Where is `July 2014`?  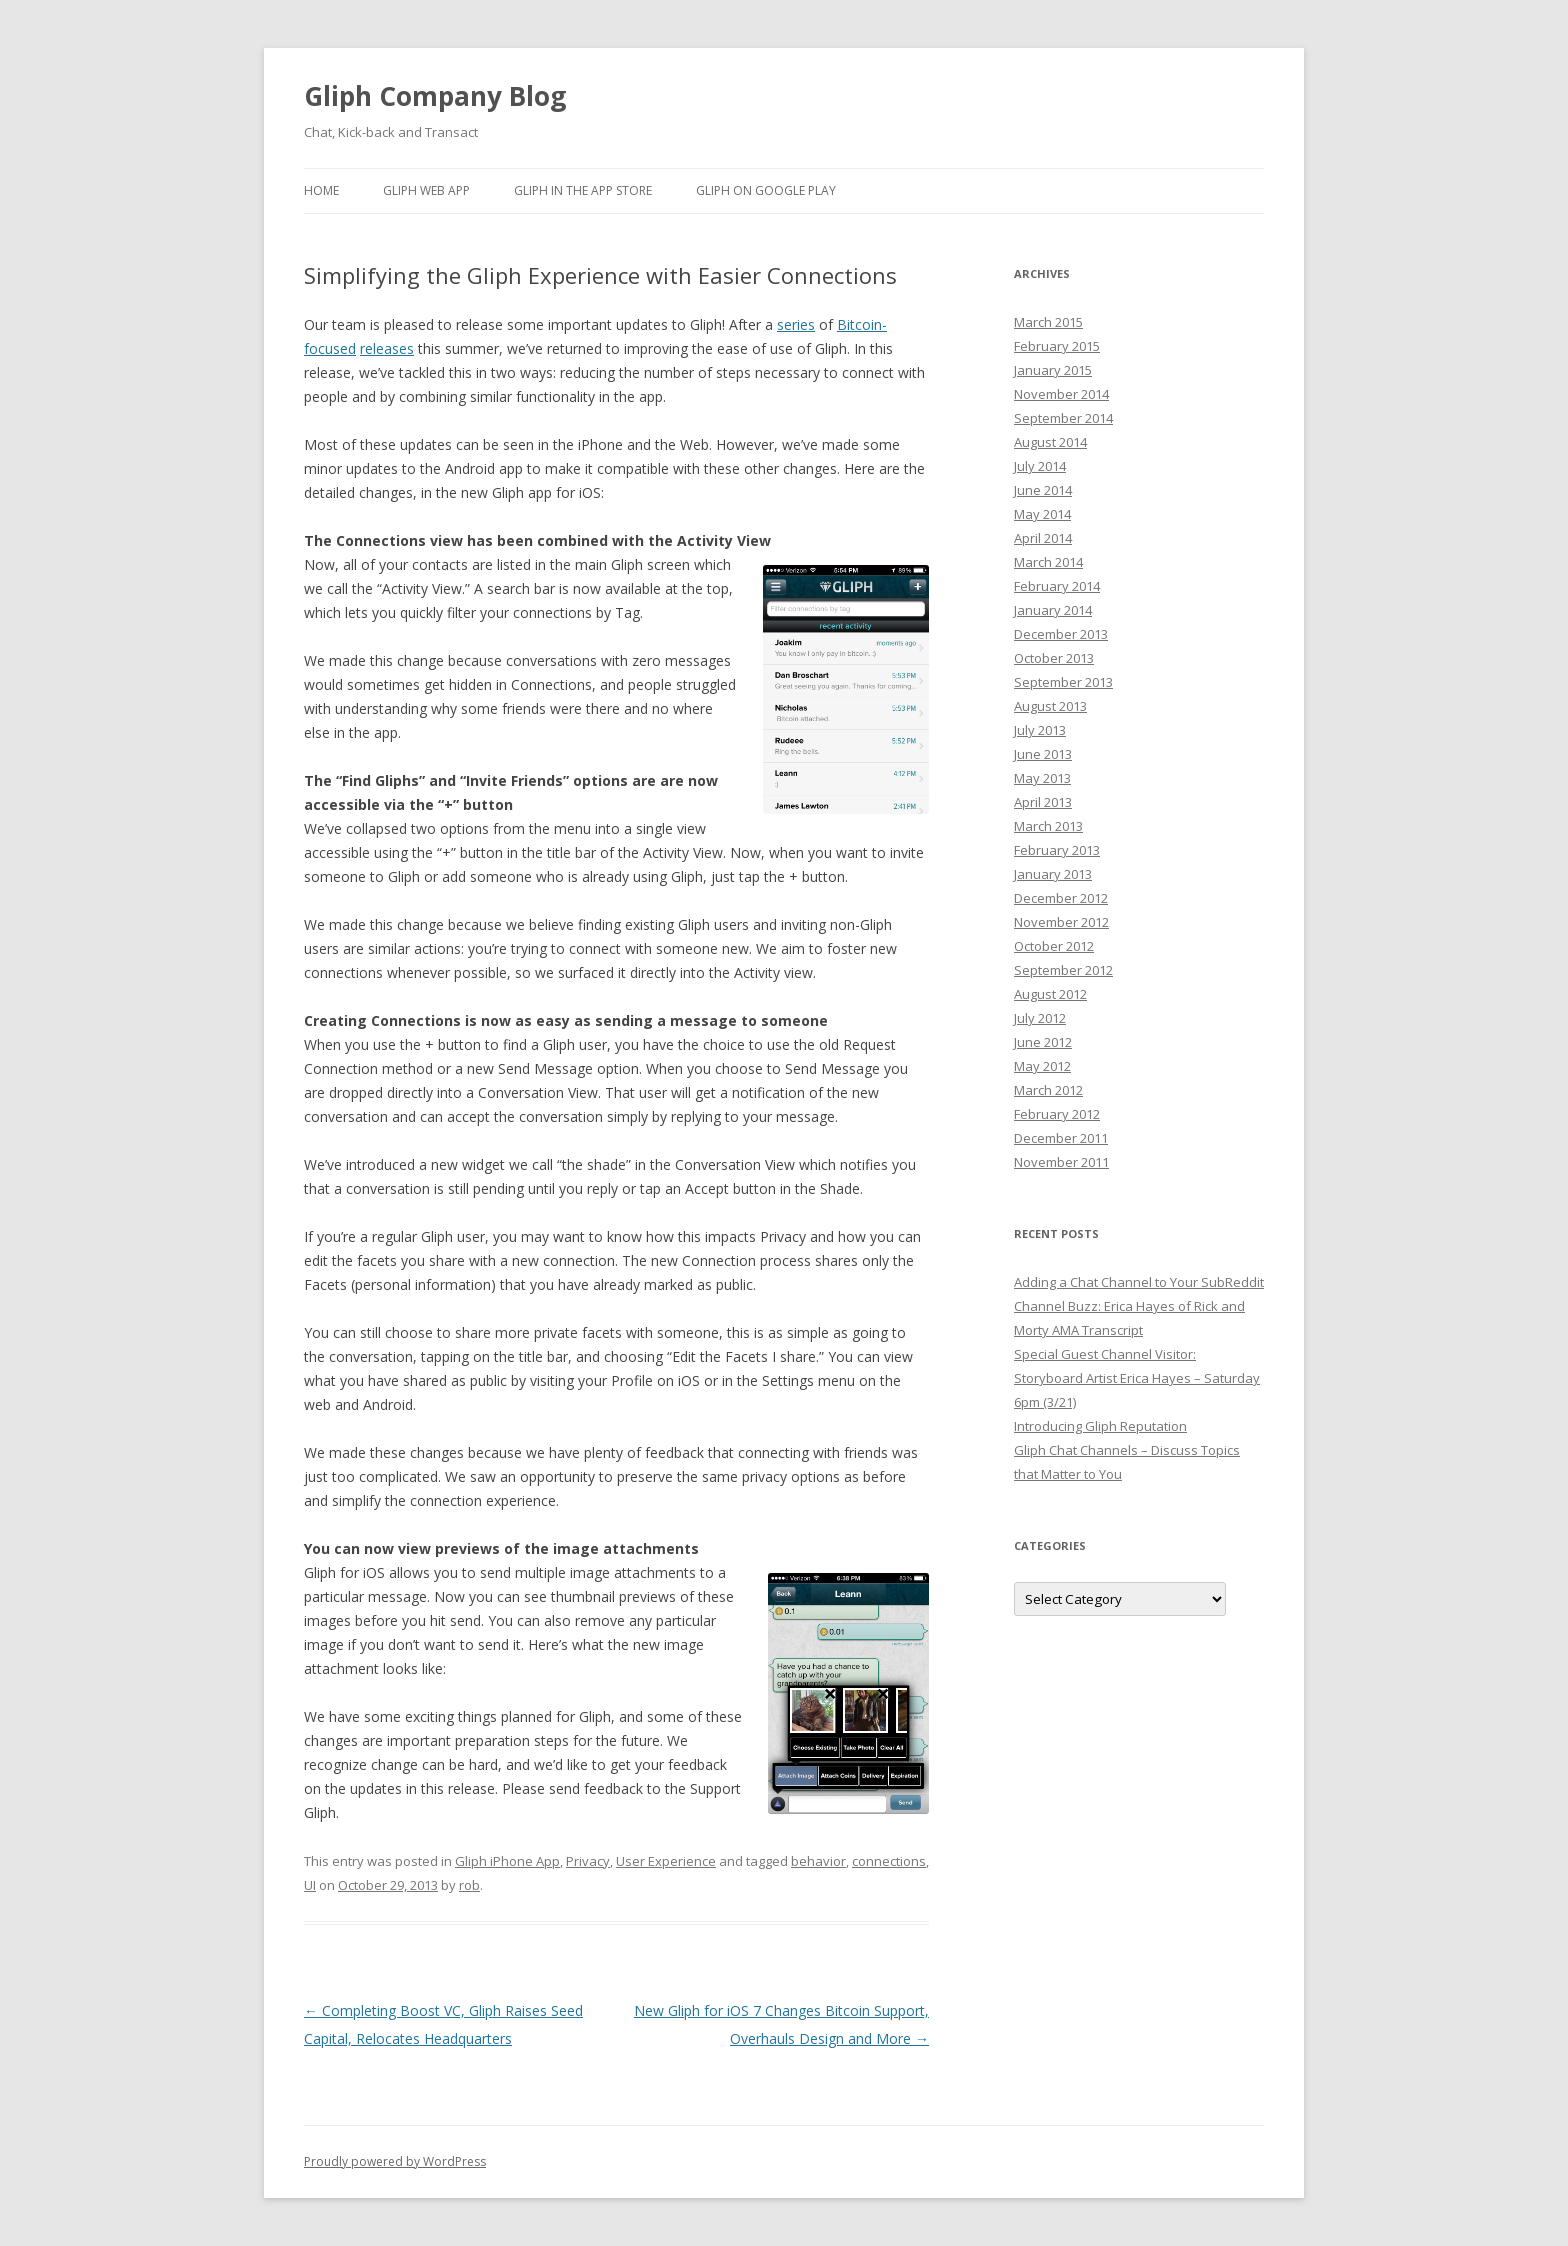 July 2014 is located at coordinates (1040, 466).